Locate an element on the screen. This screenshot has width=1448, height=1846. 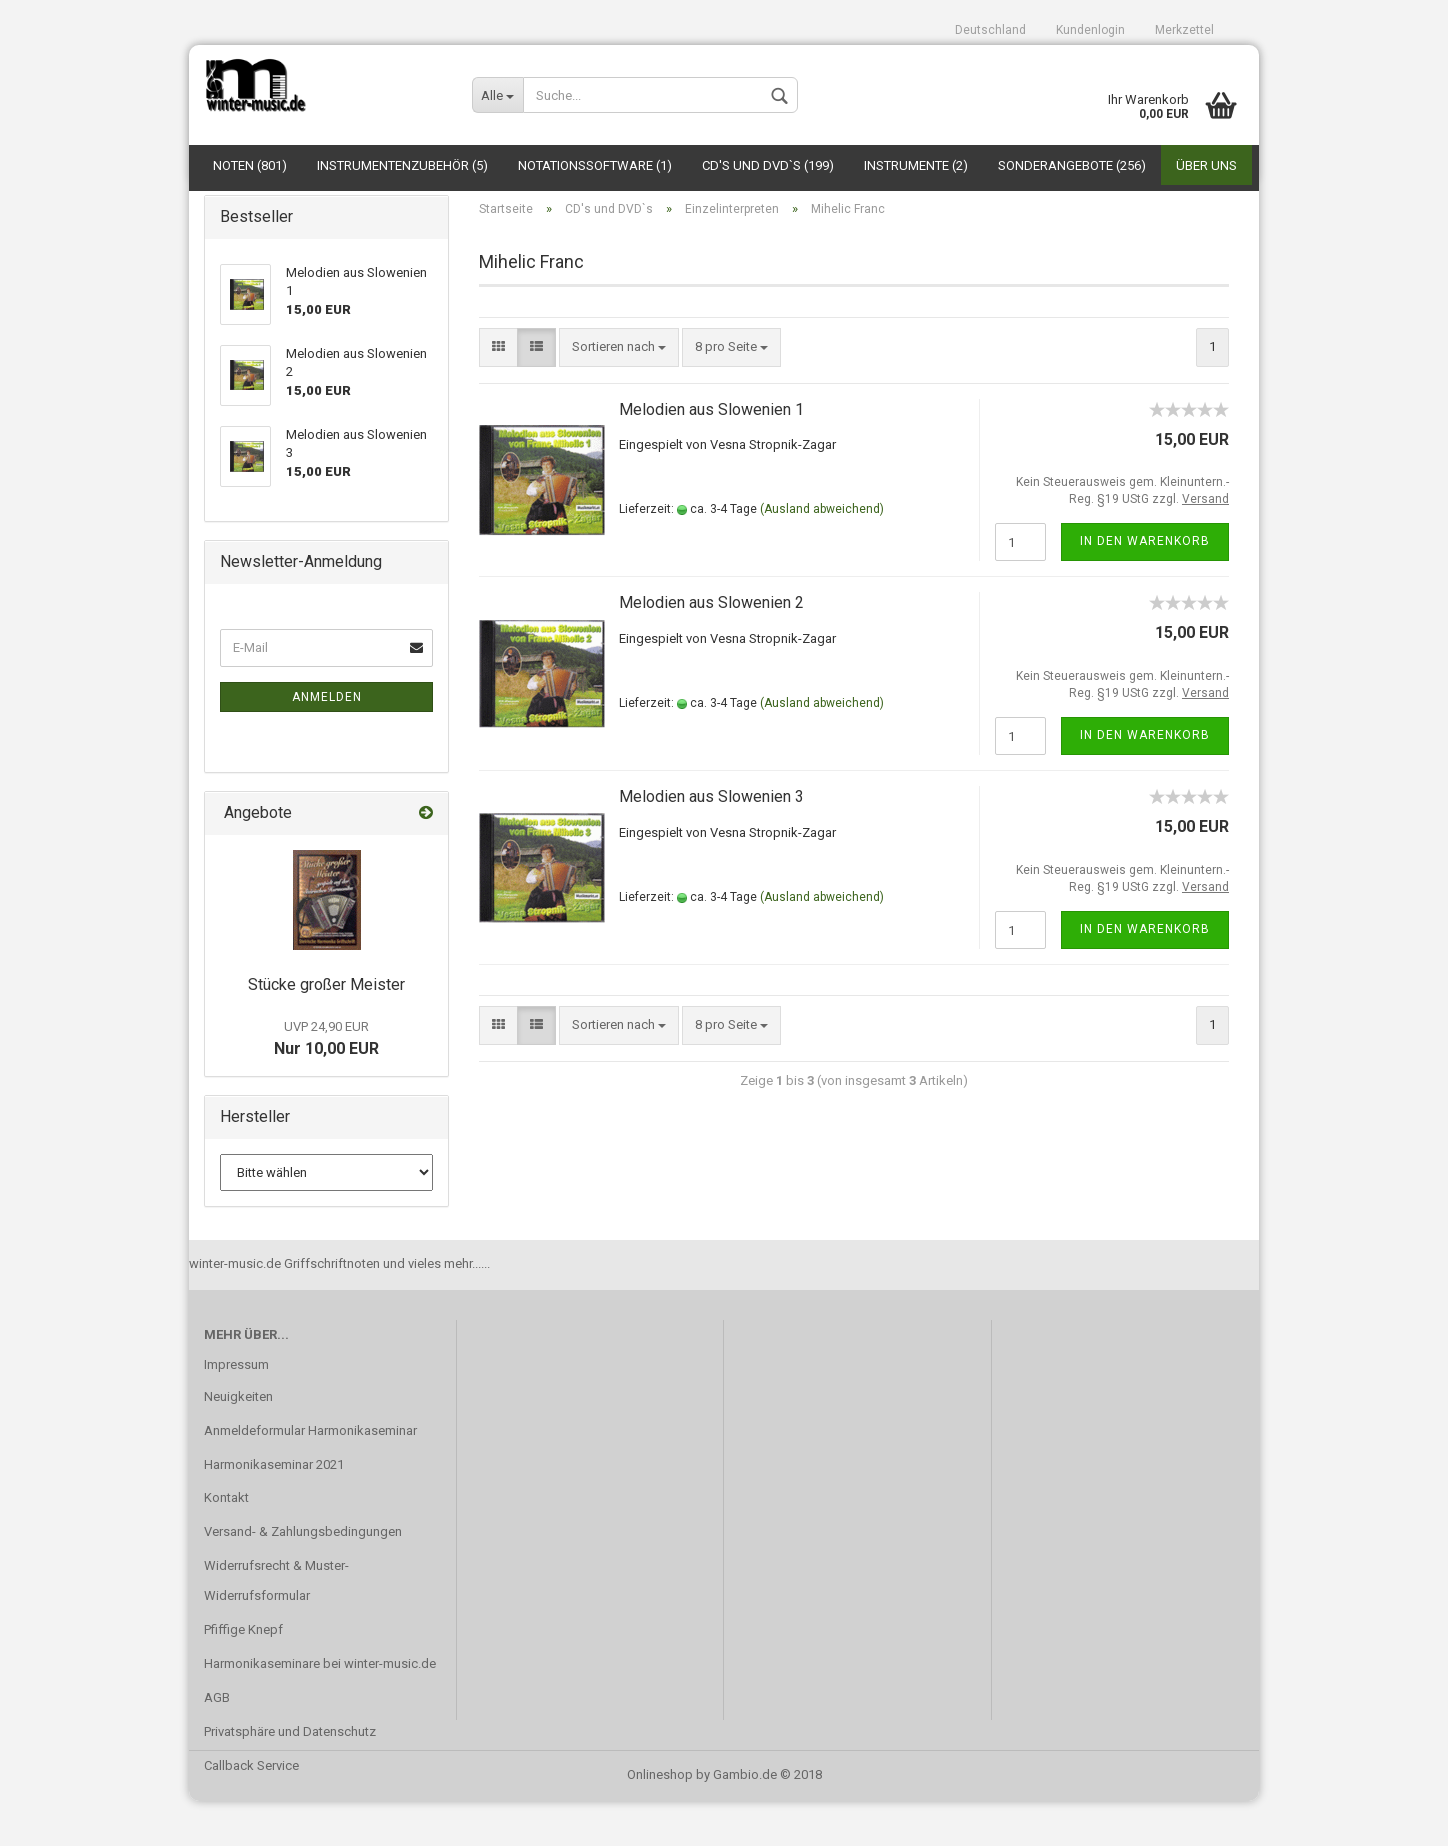
Stücke großer Meister is located at coordinates (326, 1029).